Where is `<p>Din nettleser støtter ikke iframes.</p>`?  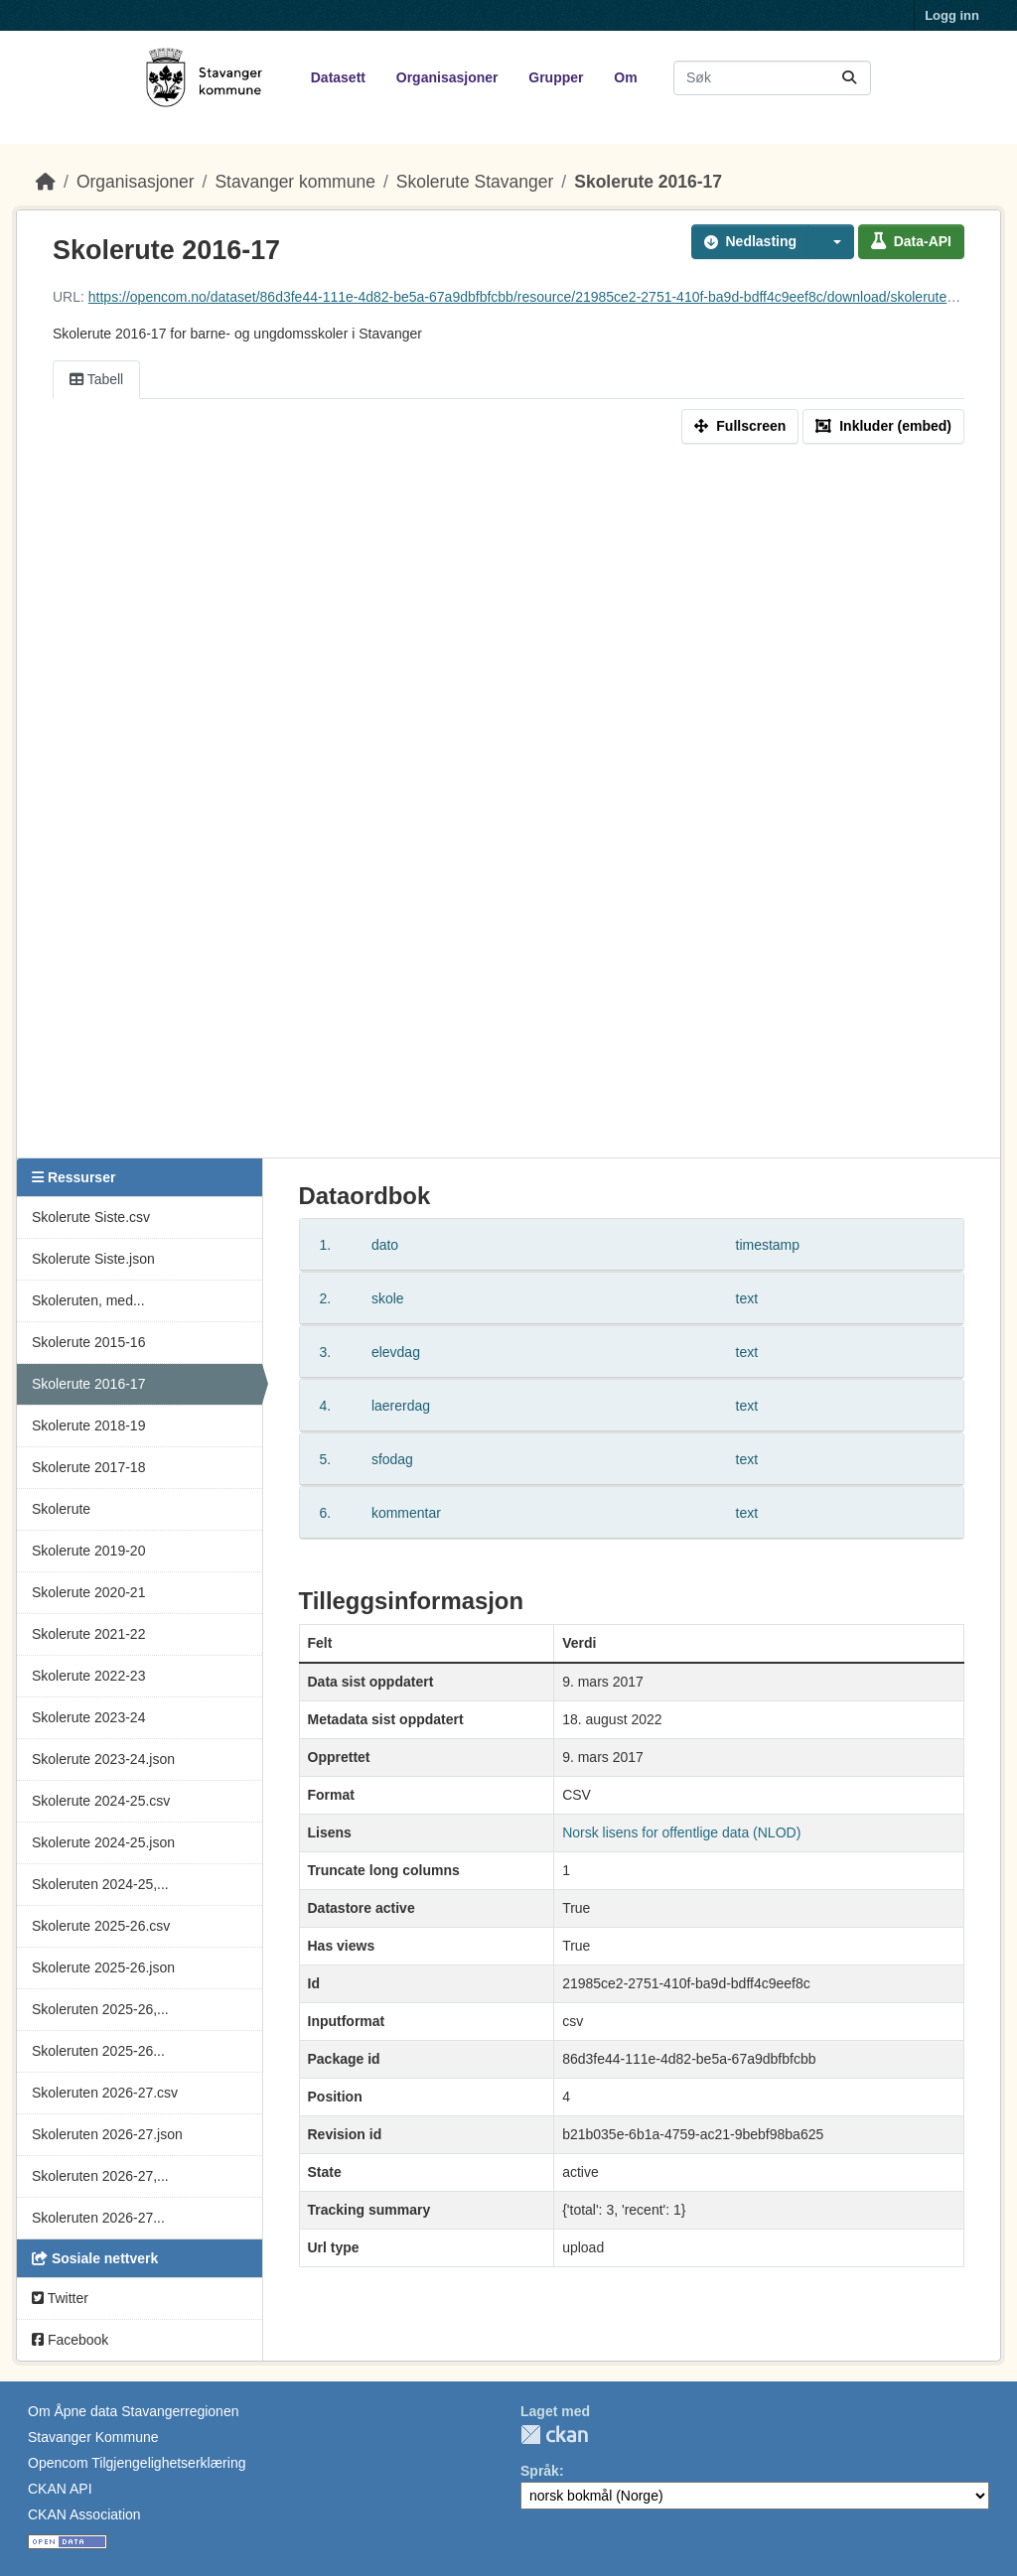 <p>Din nettleser støtter ikke iframes.</p> is located at coordinates (508, 805).